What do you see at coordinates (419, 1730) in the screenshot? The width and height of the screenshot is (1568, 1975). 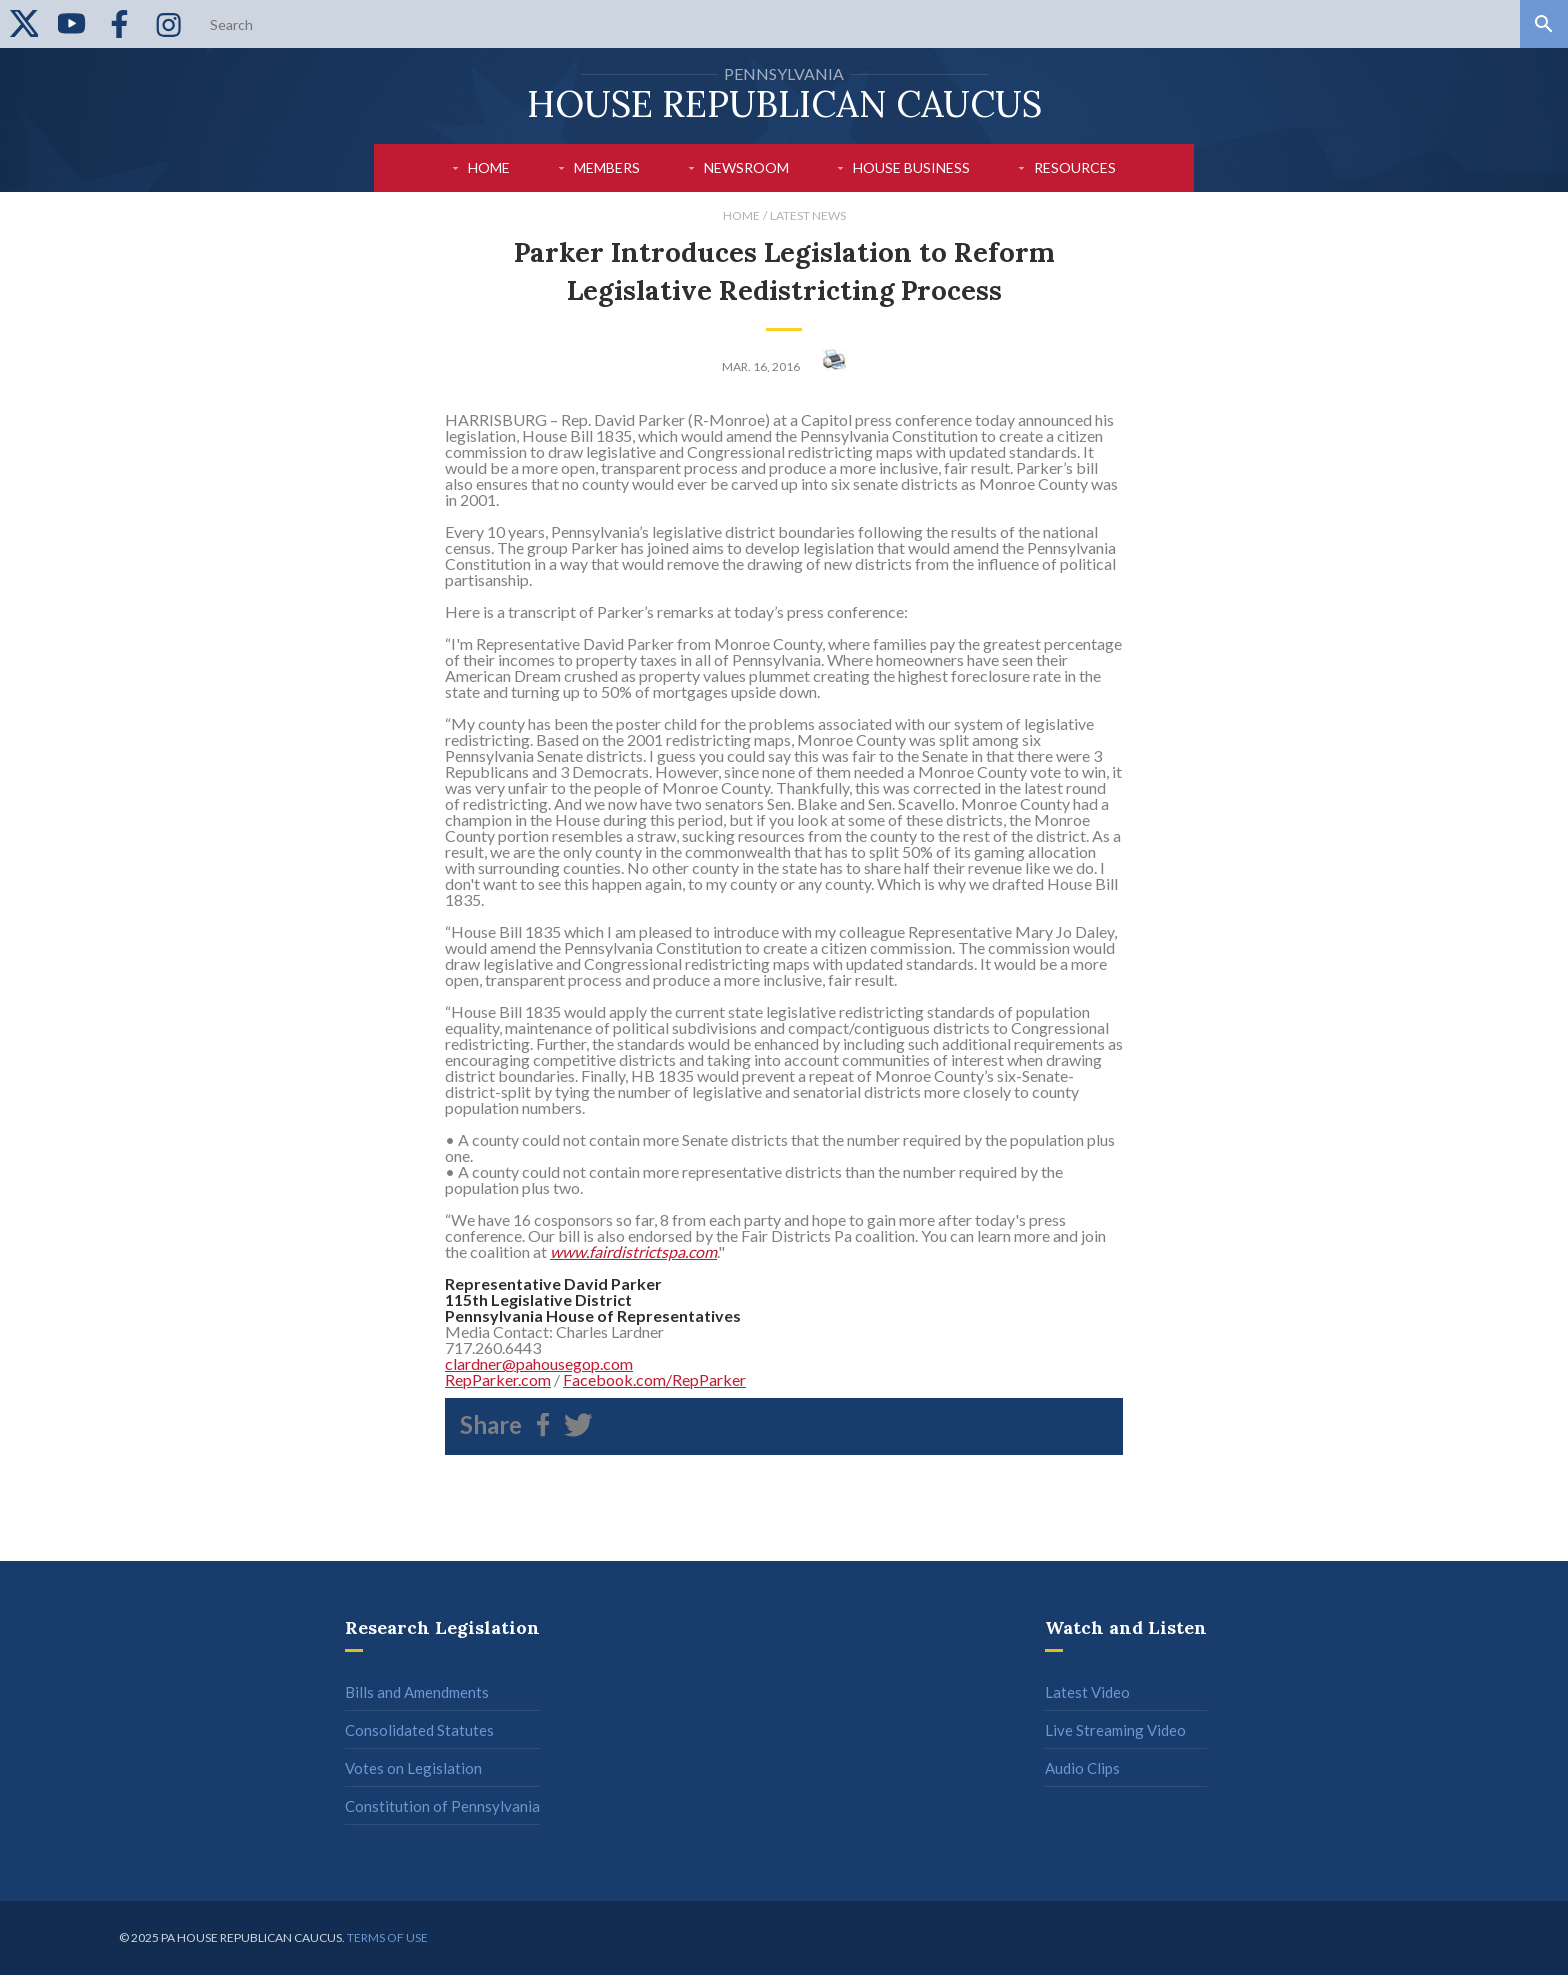 I see `Consolidated Statutes` at bounding box center [419, 1730].